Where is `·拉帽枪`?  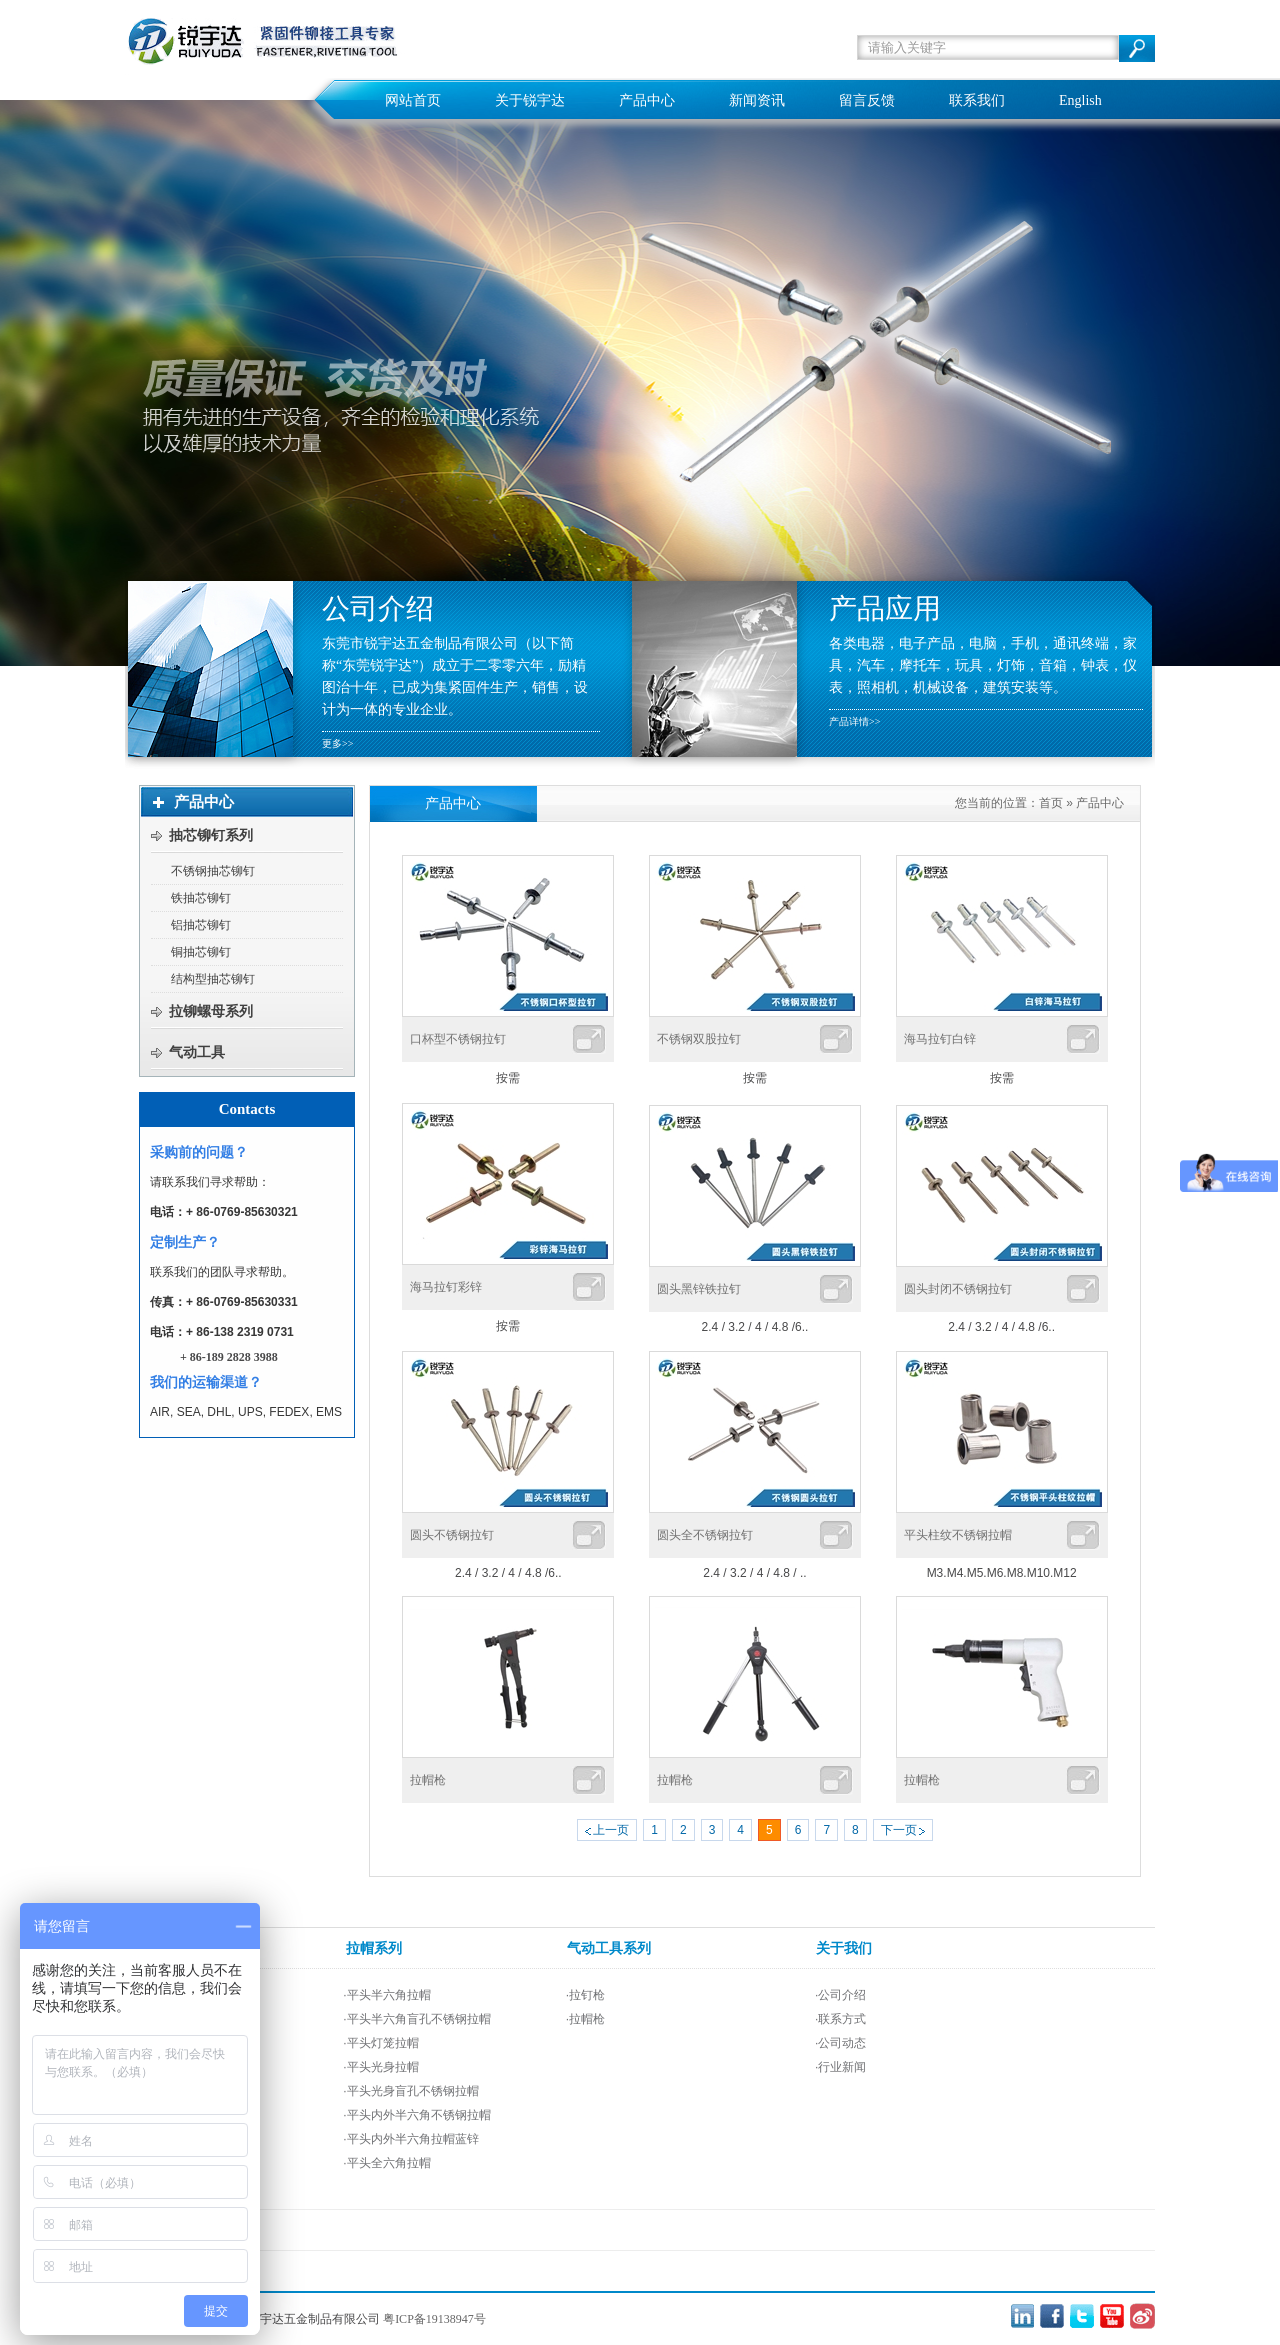
·拉帽枪 is located at coordinates (585, 2019).